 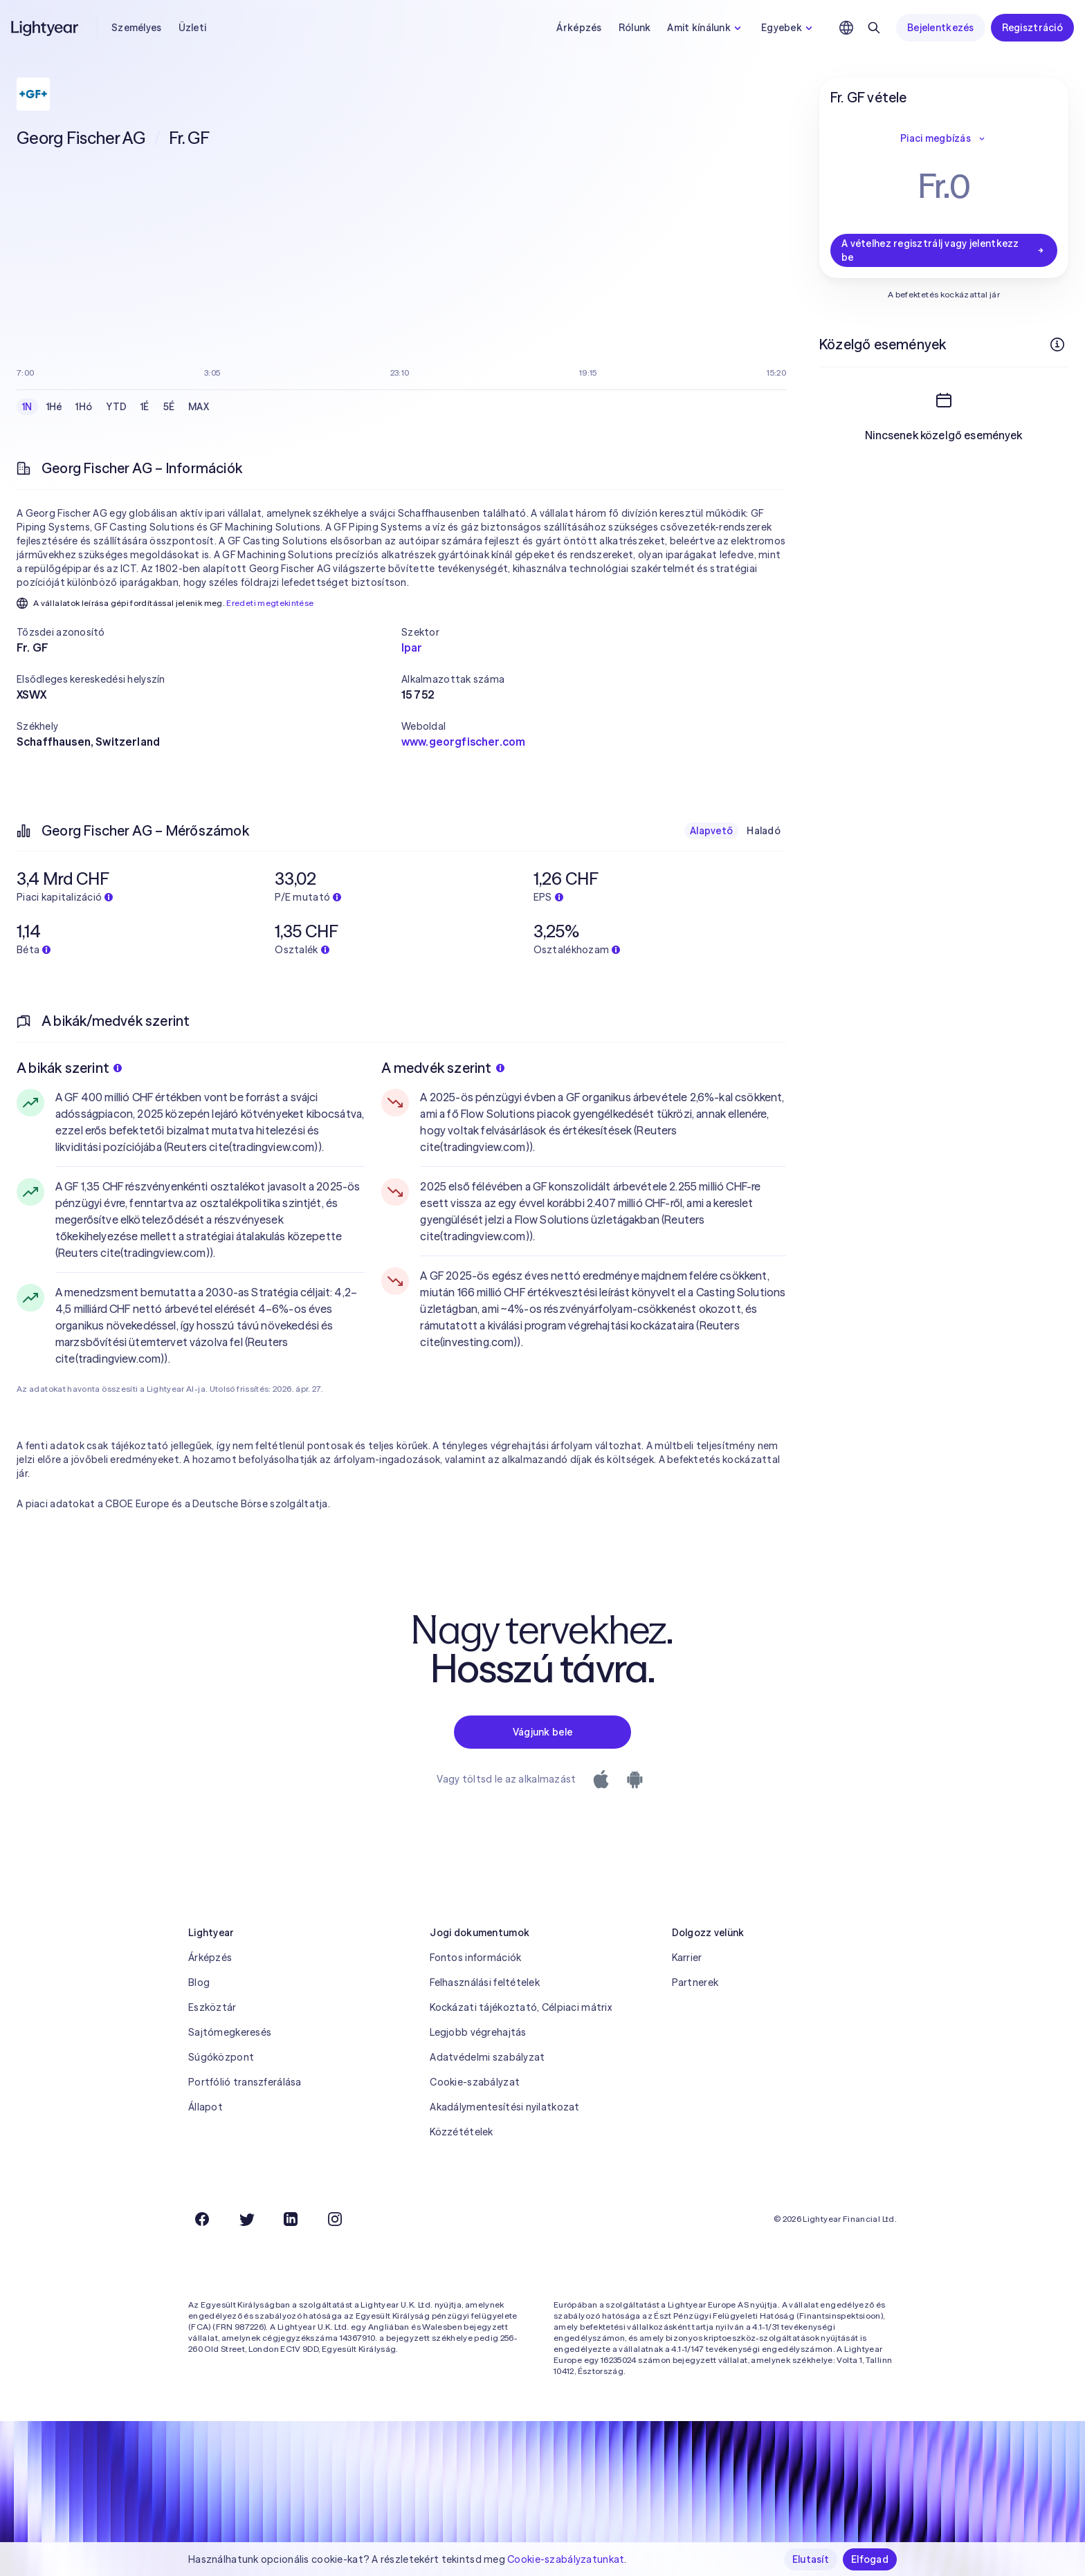 What do you see at coordinates (578, 27) in the screenshot?
I see `Árképzés` at bounding box center [578, 27].